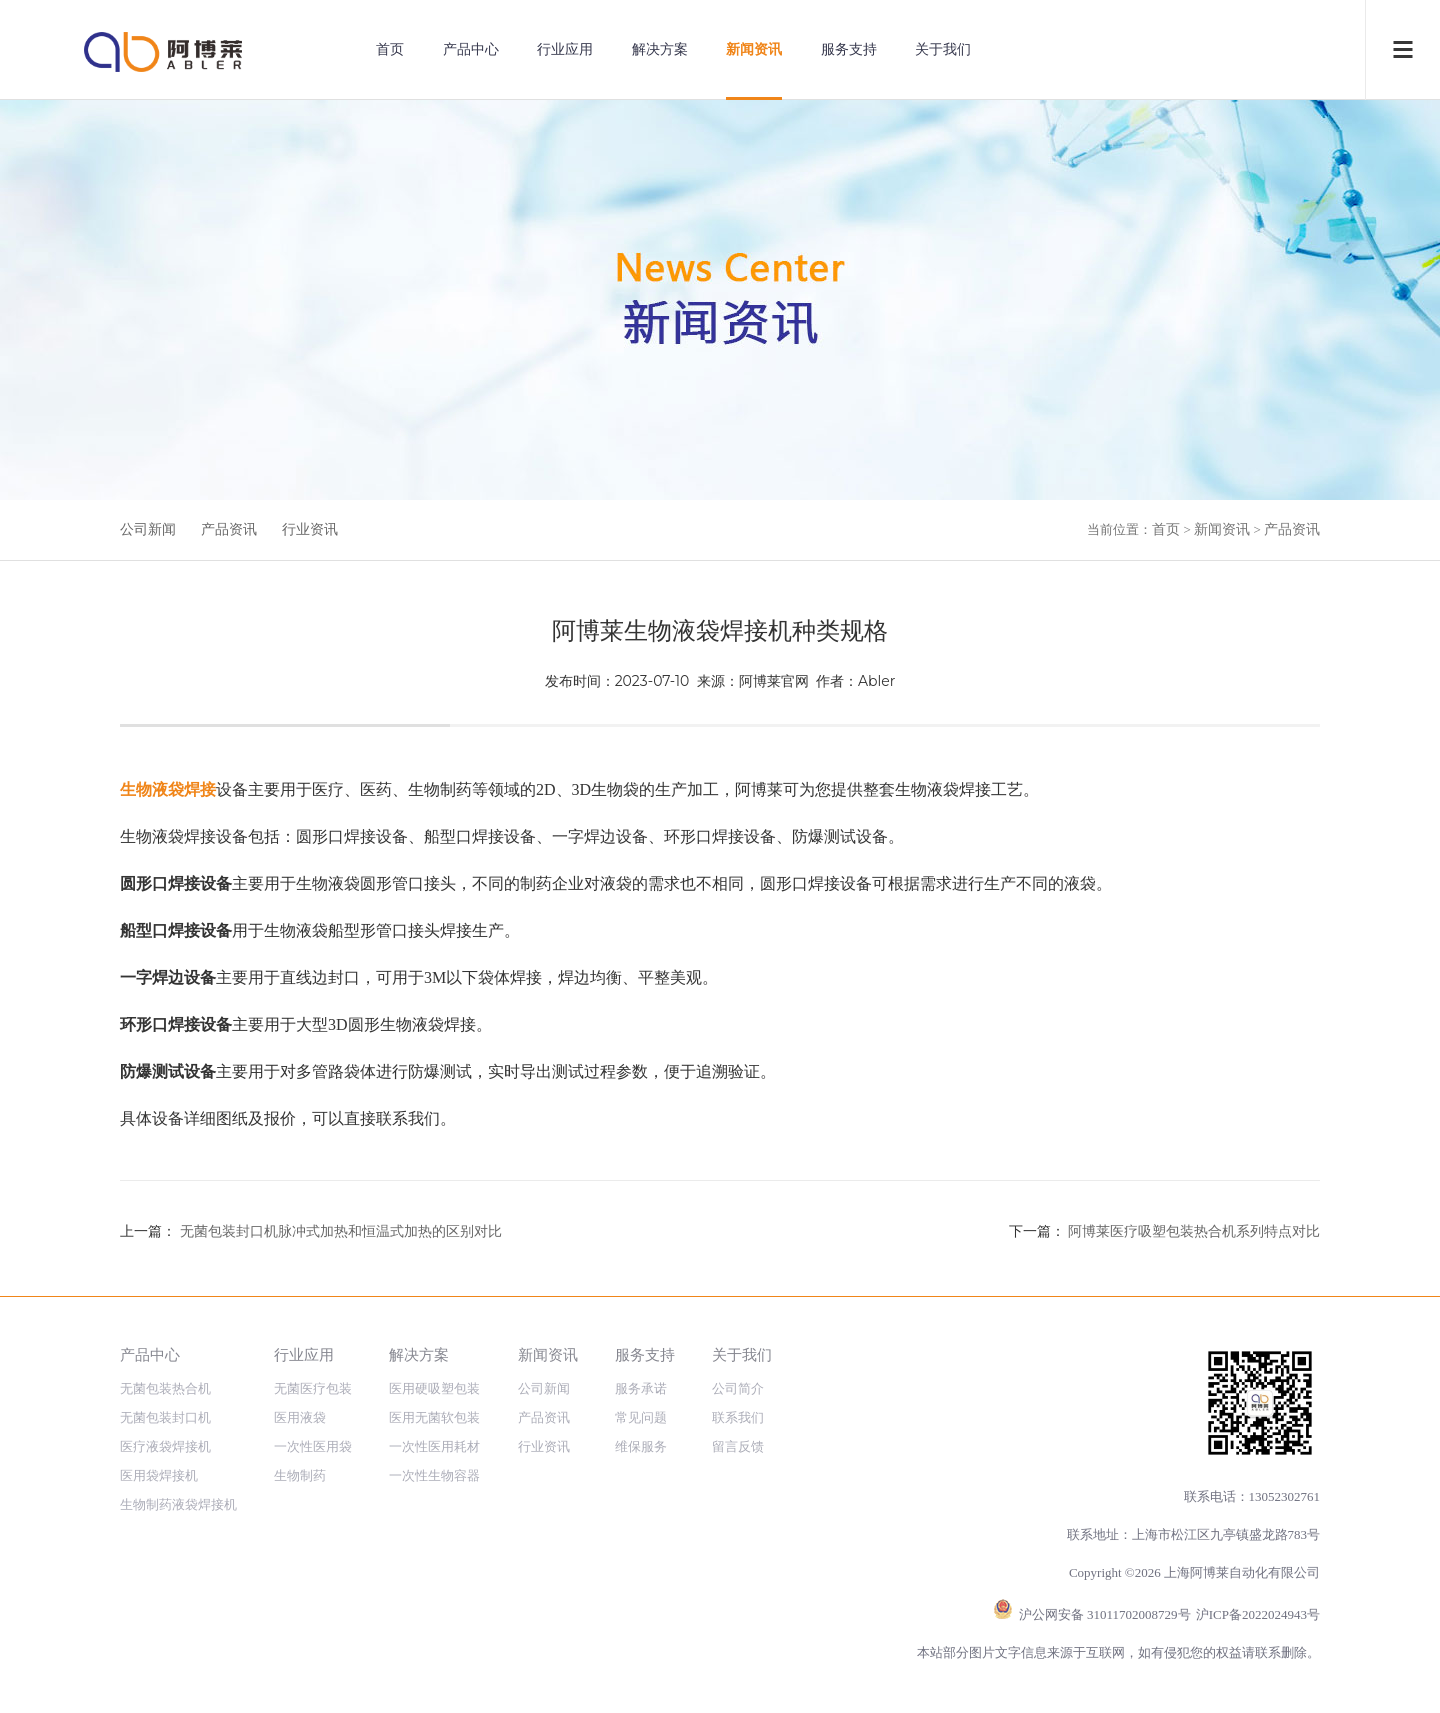  What do you see at coordinates (738, 1388) in the screenshot?
I see `公司简介` at bounding box center [738, 1388].